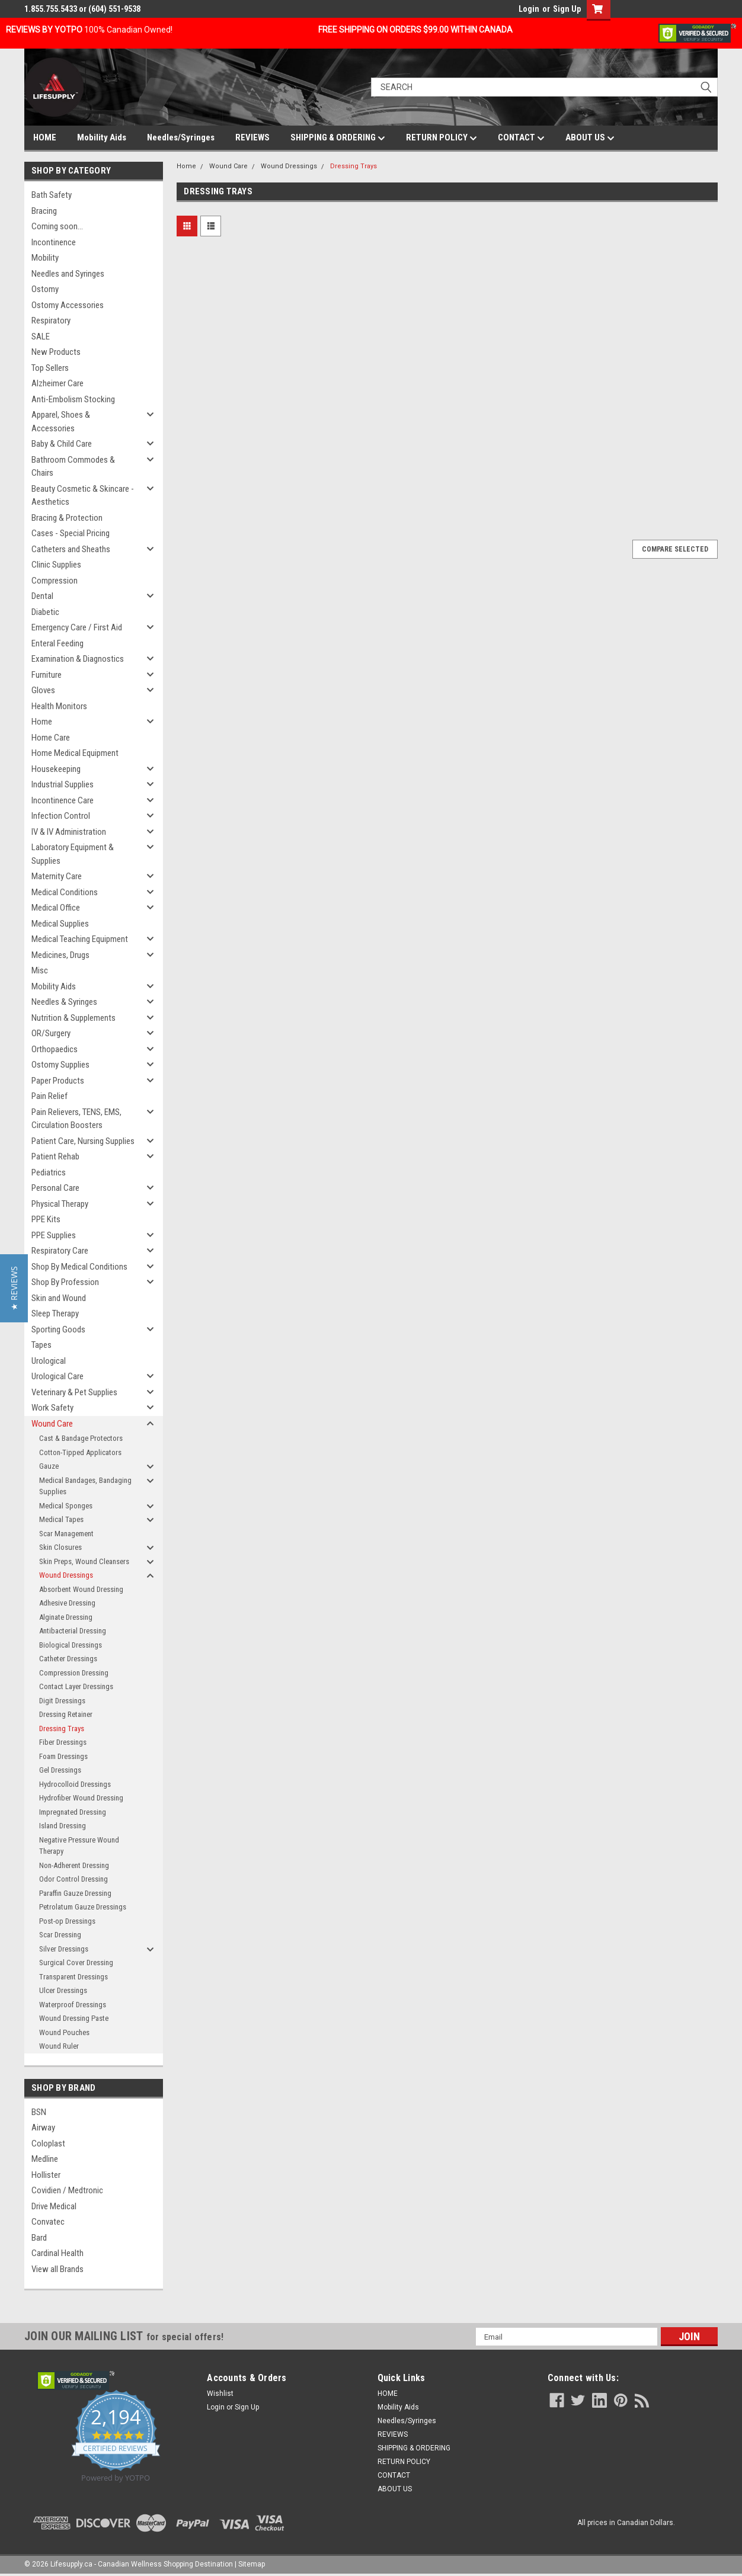  What do you see at coordinates (74, 1865) in the screenshot?
I see `Non-Adherent Dressing` at bounding box center [74, 1865].